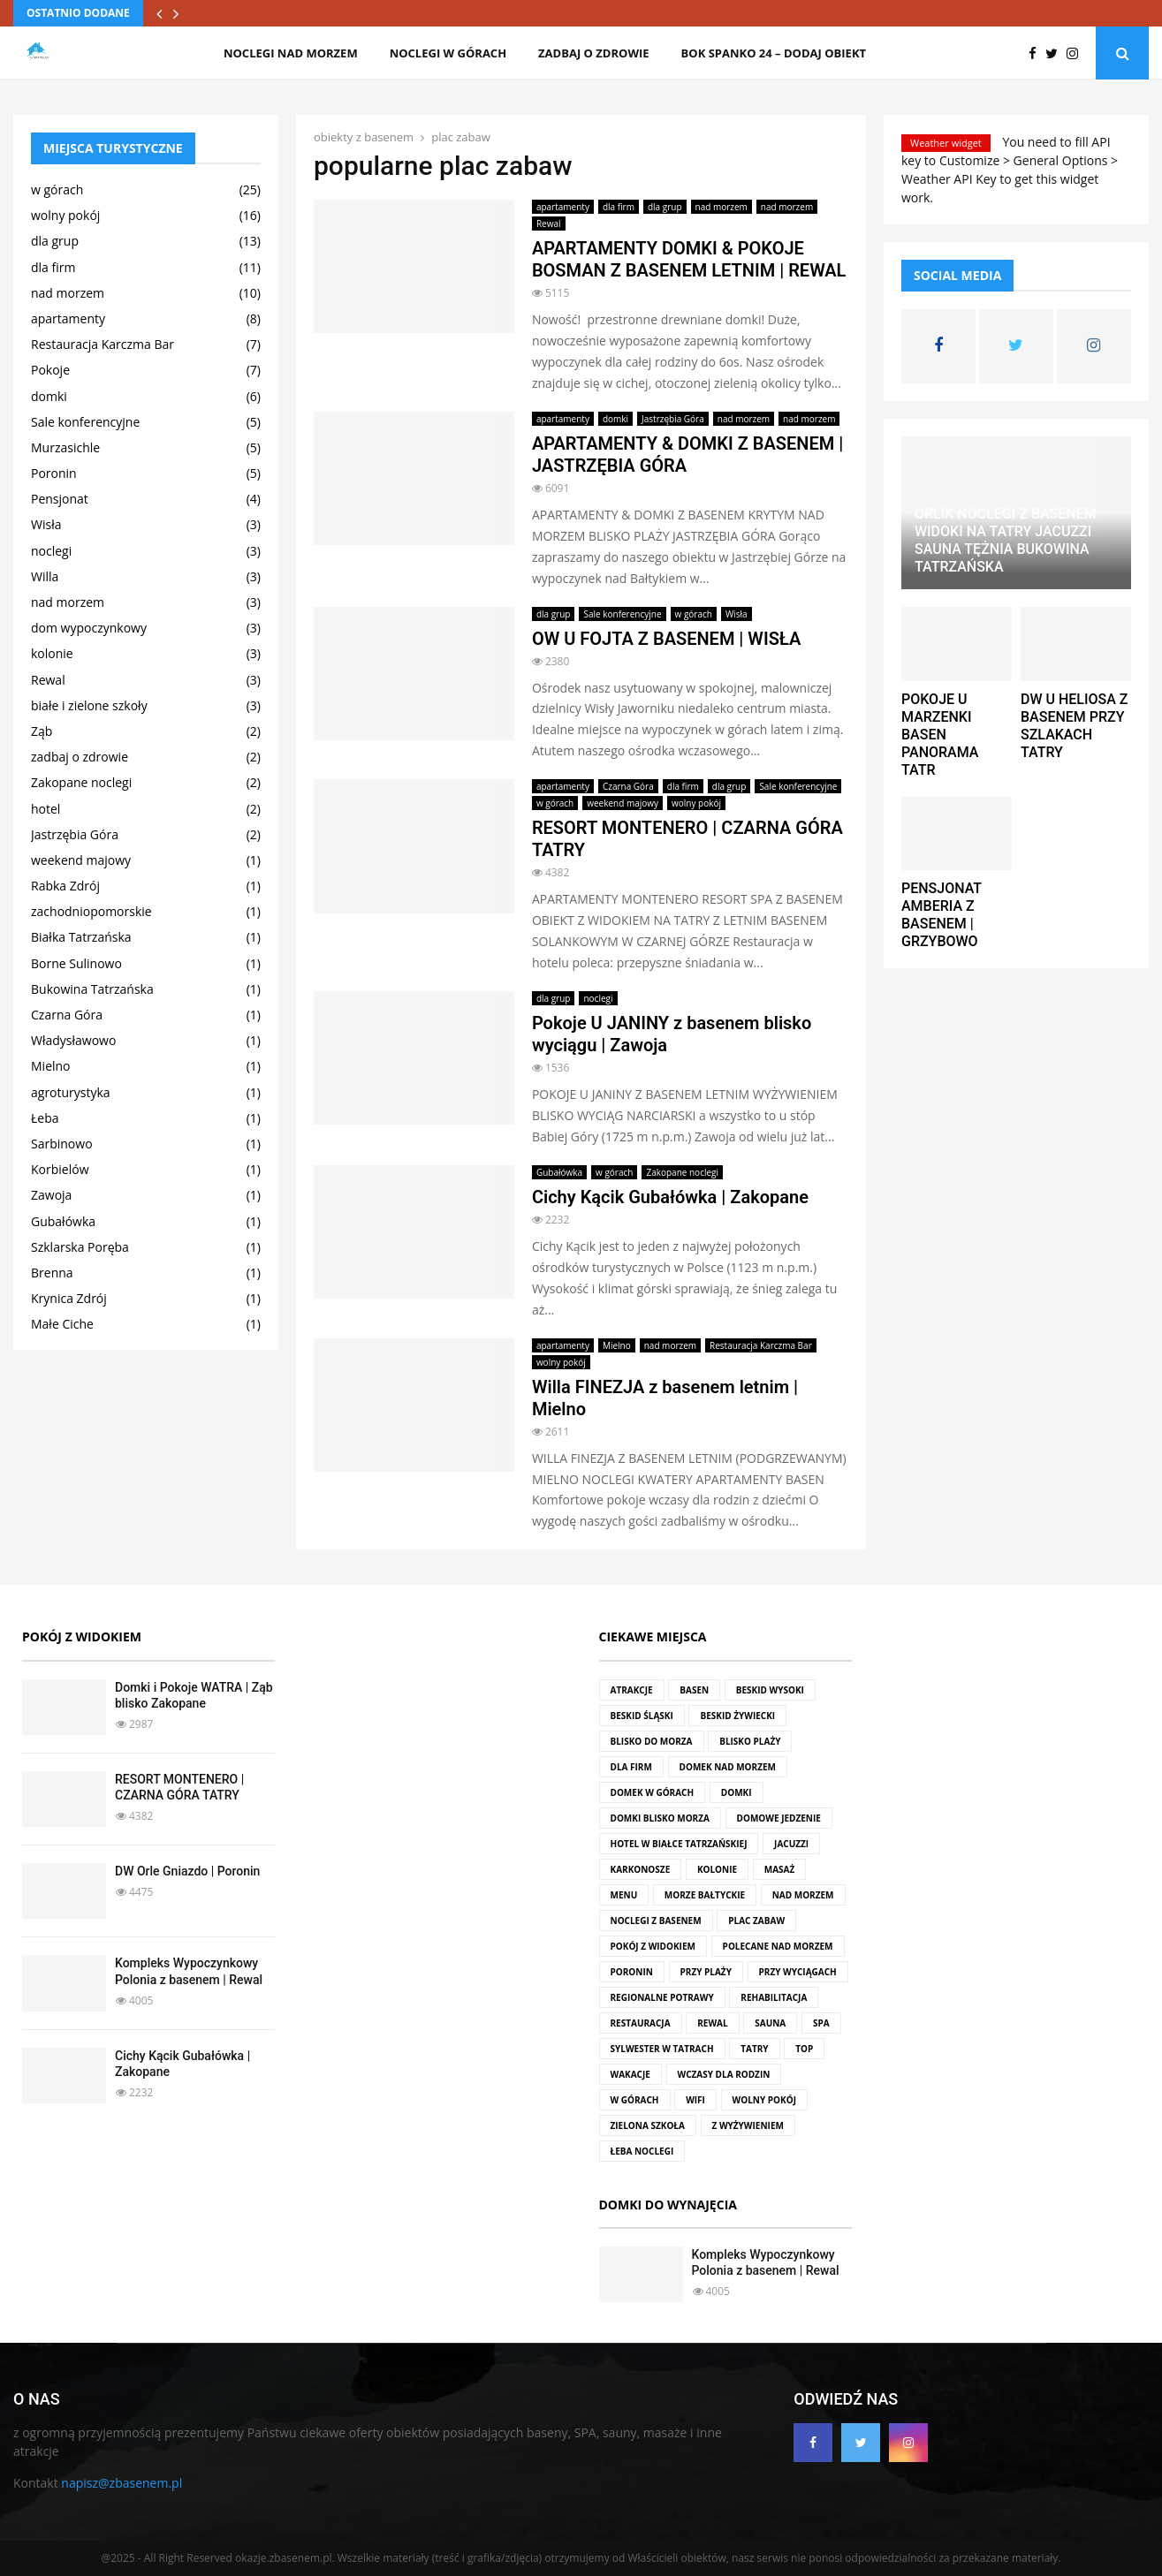  I want to click on kolonie, so click(52, 653).